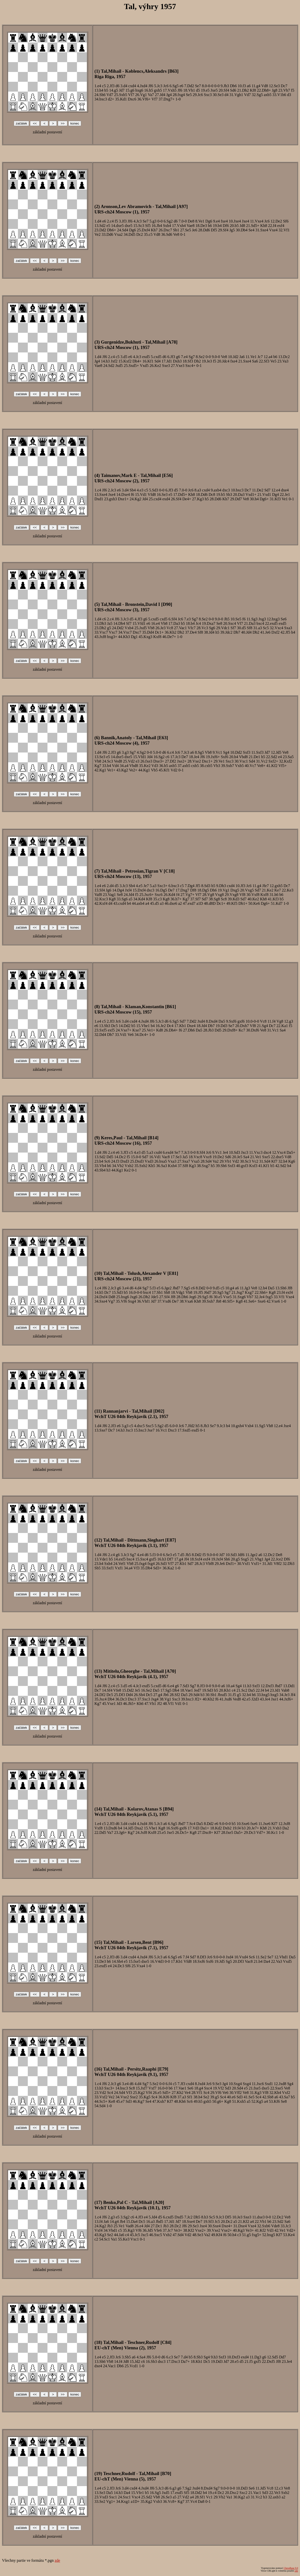 The height and width of the screenshot is (2576, 300). I want to click on fxg5+, so click(256, 2235).